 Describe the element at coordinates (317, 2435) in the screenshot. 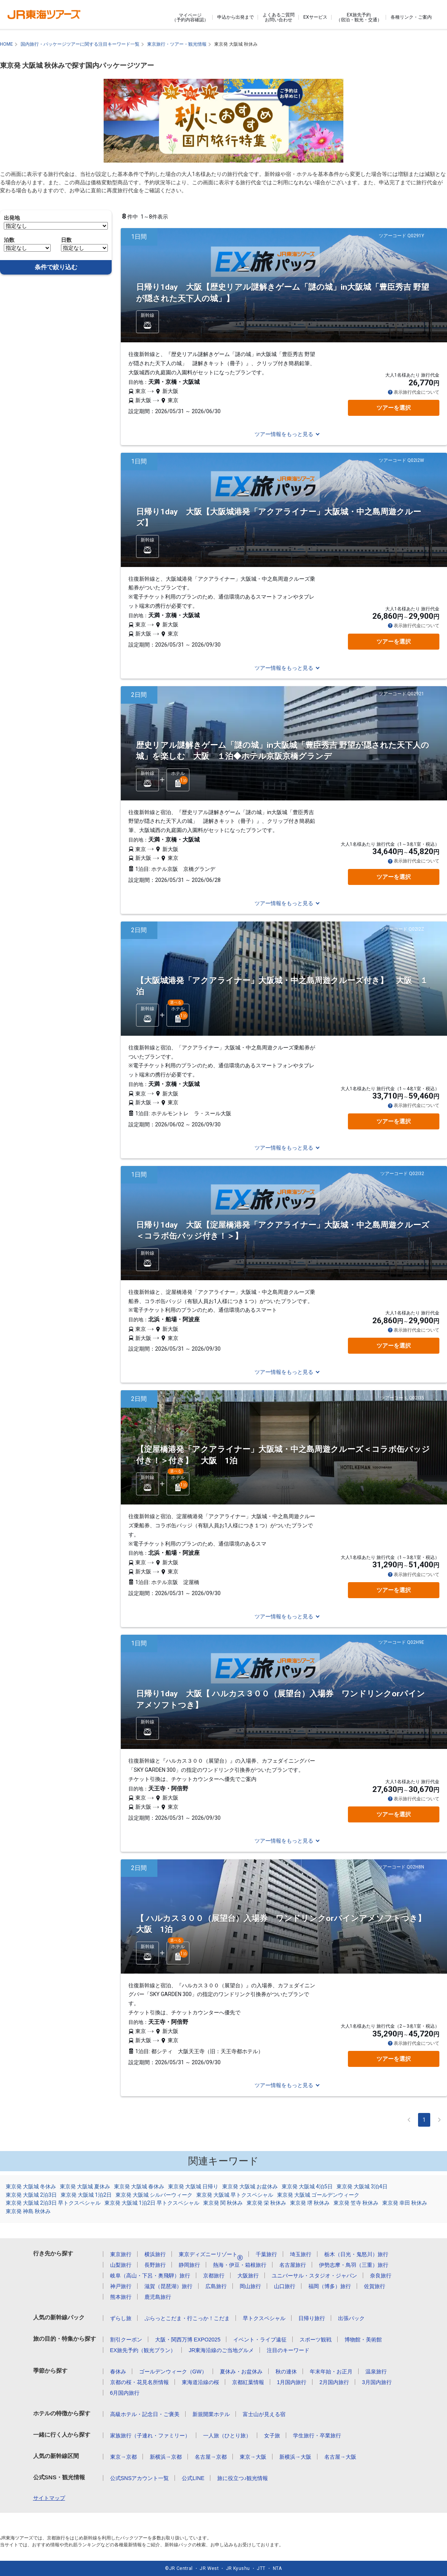

I see `学生旅行・卒業旅行` at that location.